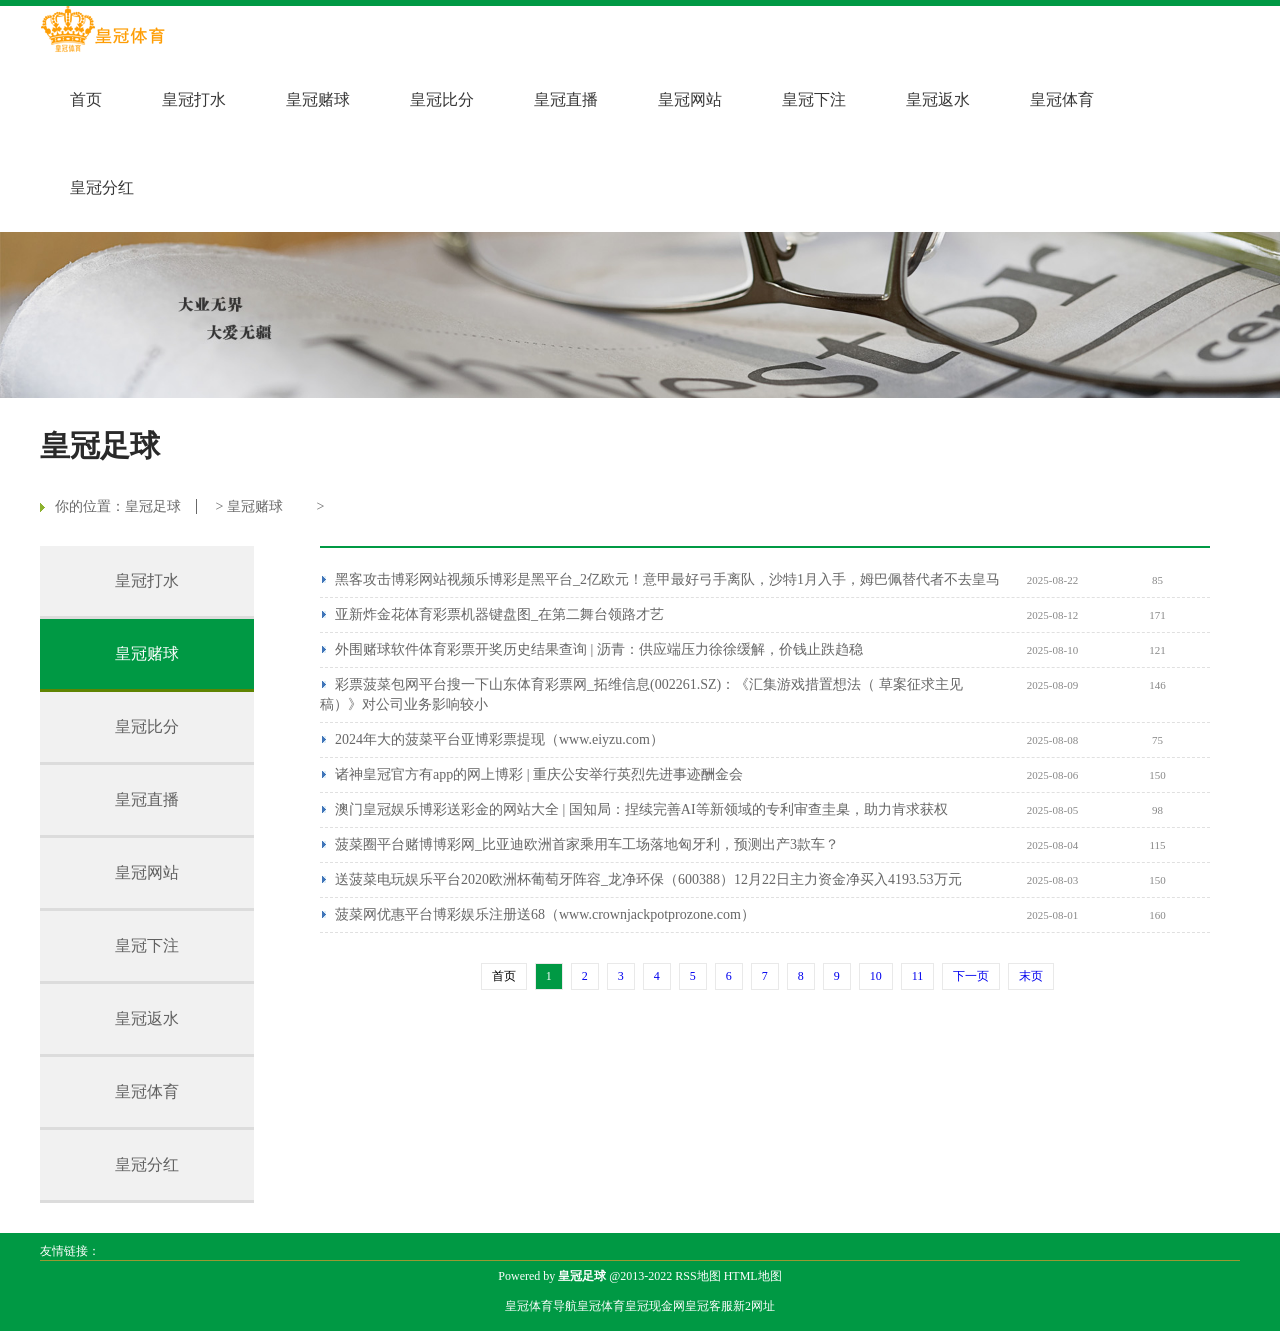  I want to click on 皇冠比分, so click(442, 99).